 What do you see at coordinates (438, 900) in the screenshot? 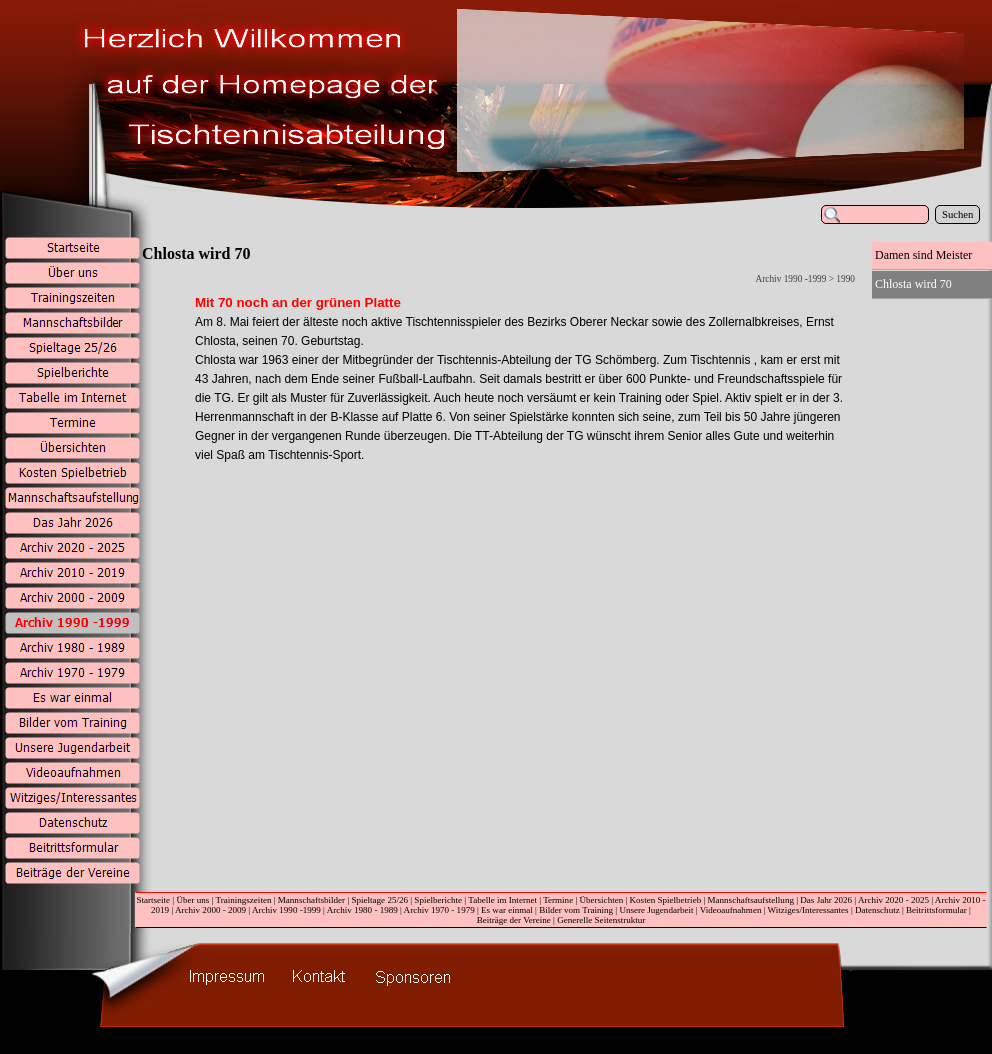
I see `Spielberichte` at bounding box center [438, 900].